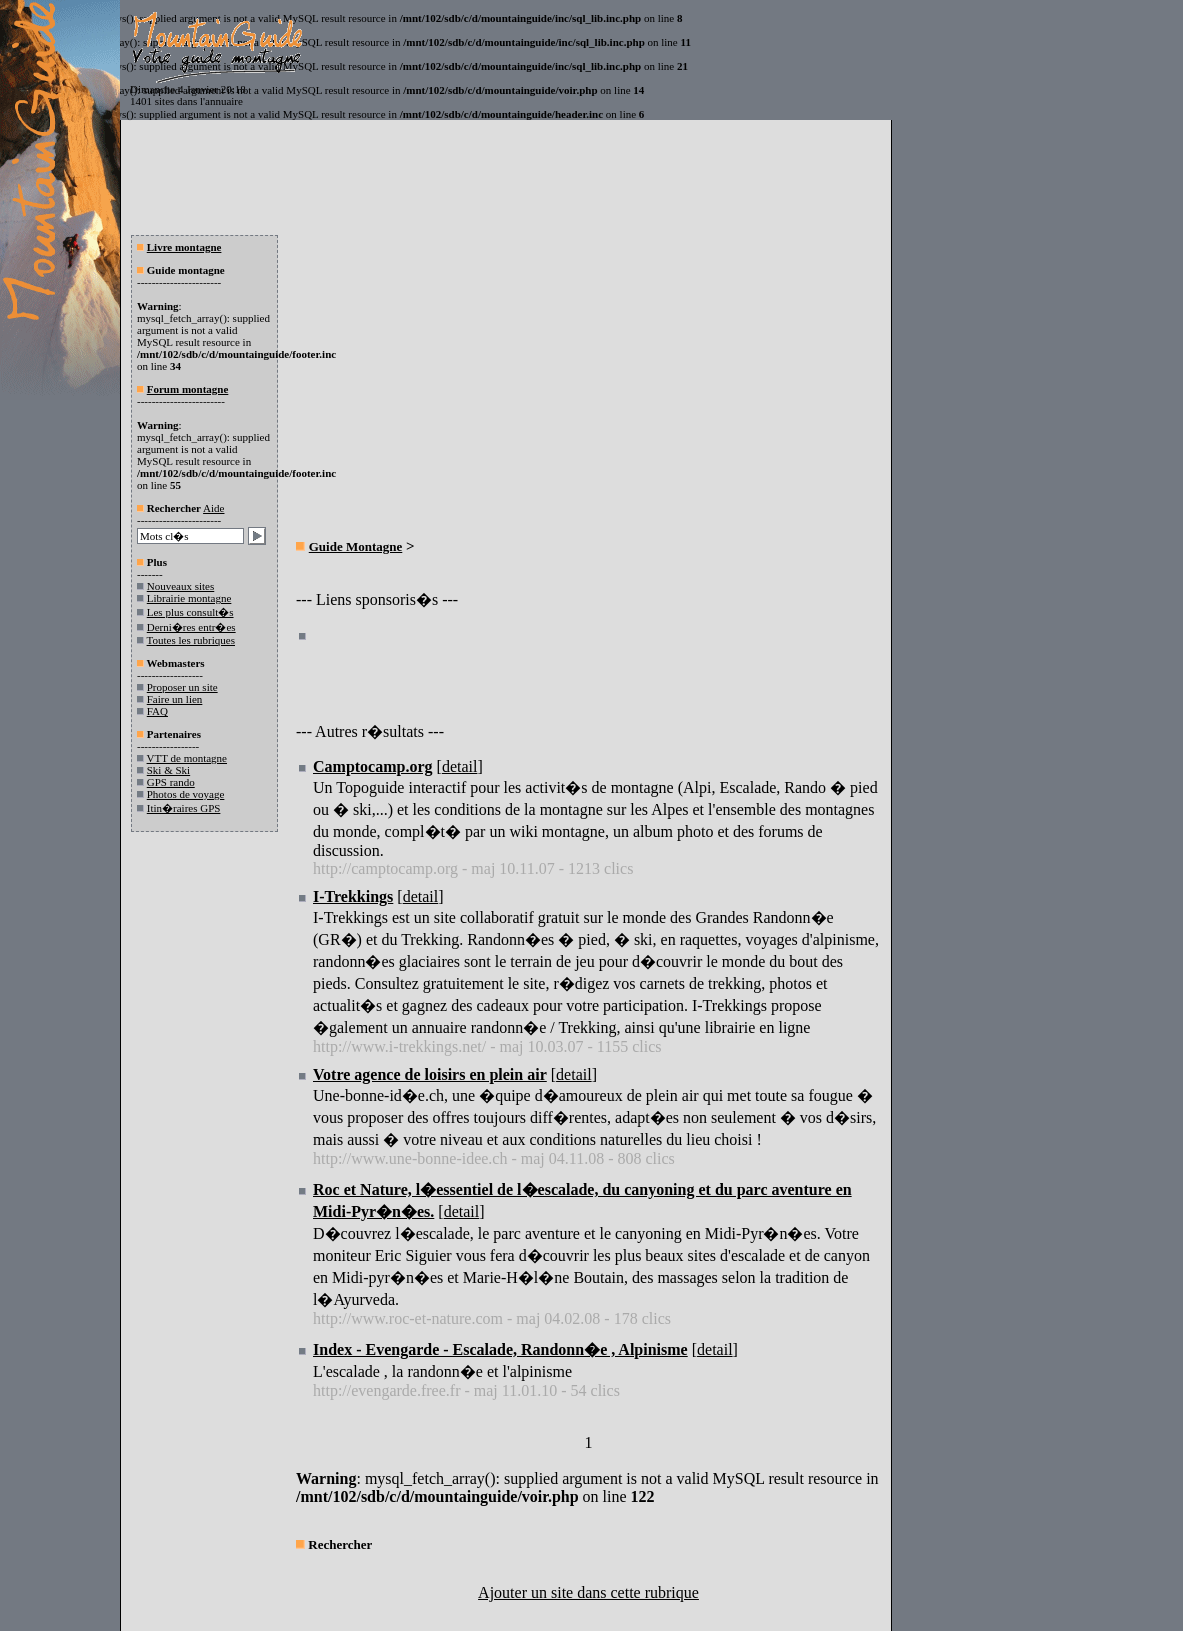 Image resolution: width=1183 pixels, height=1631 pixels. What do you see at coordinates (191, 627) in the screenshot?
I see `Derni�res entr�es` at bounding box center [191, 627].